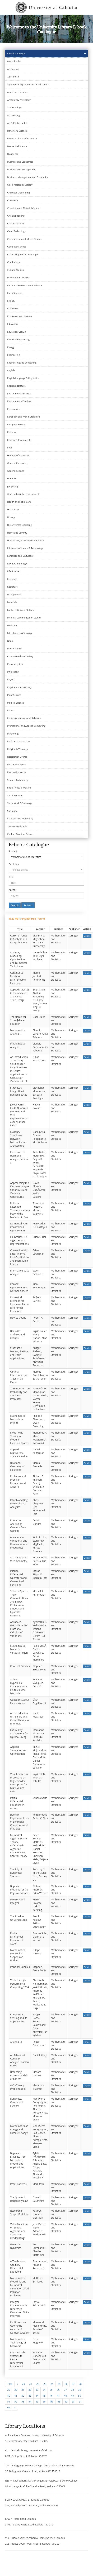 The height and width of the screenshot is (2576, 93). I want to click on 31, so click(22, 2389).